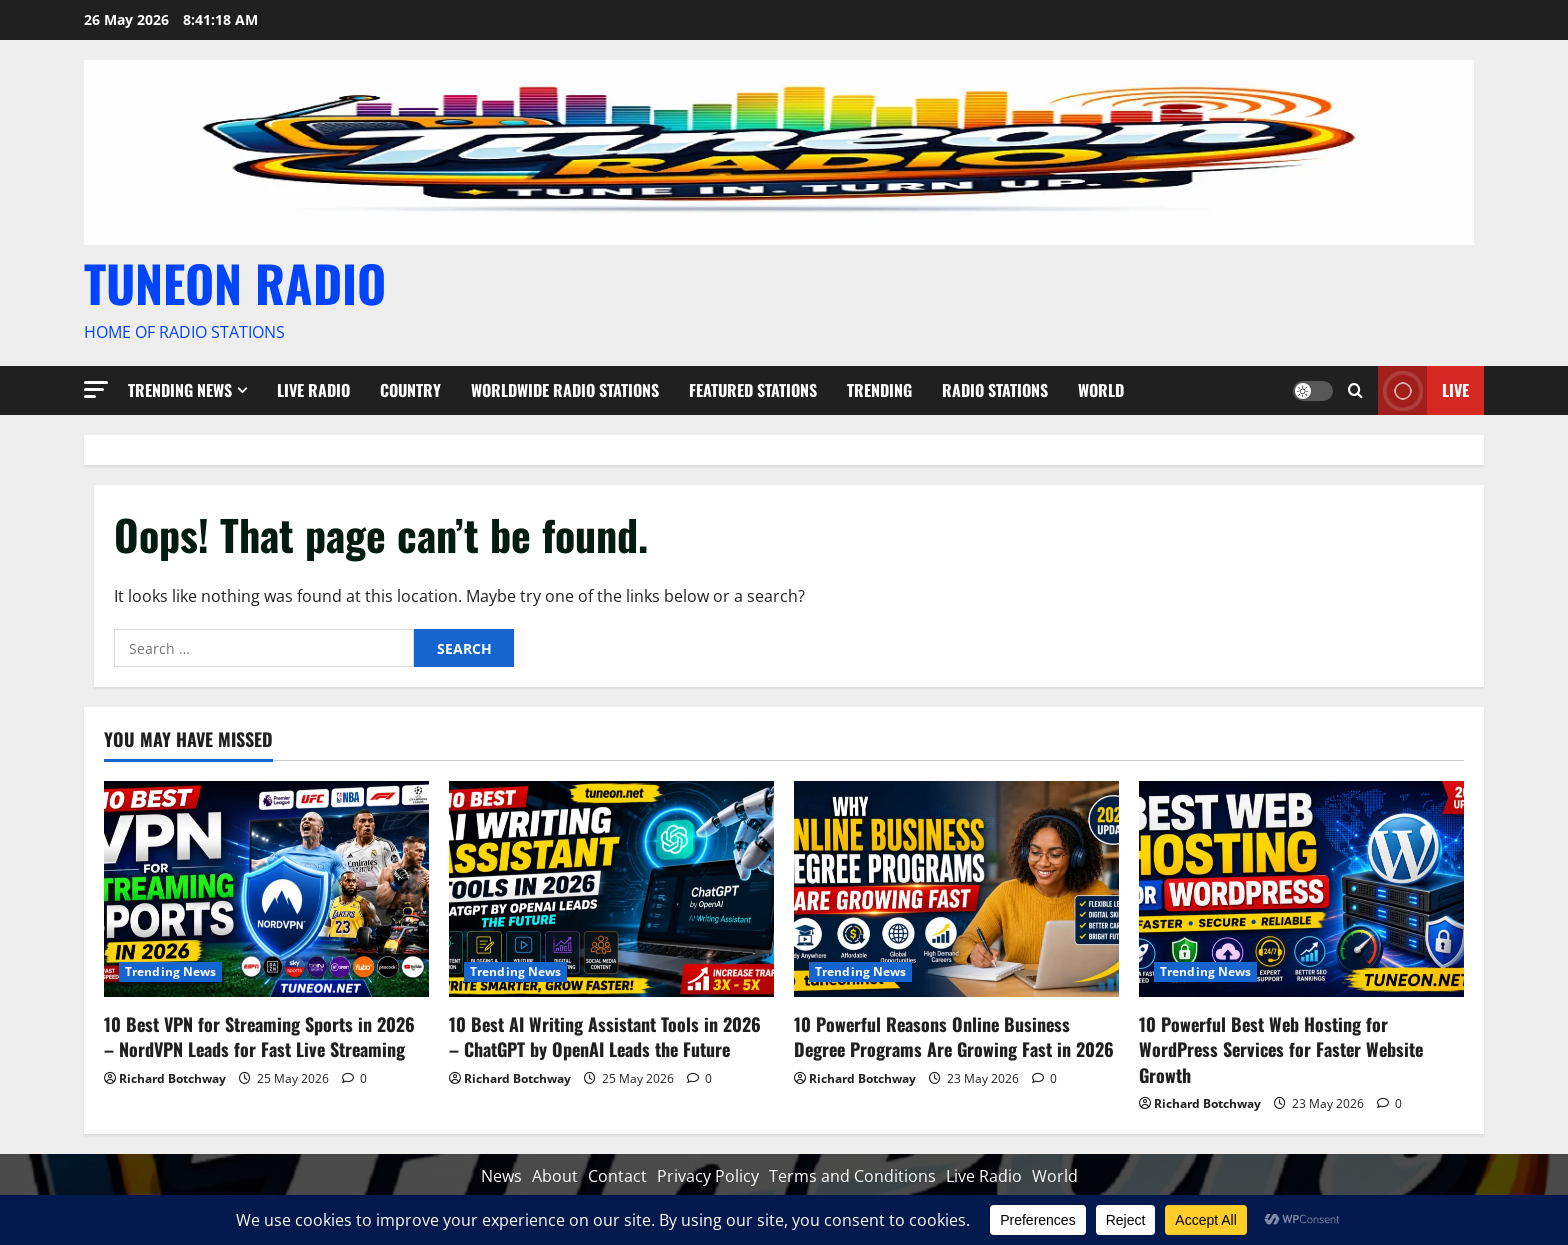 The image size is (1568, 1245). I want to click on News, so click(501, 1176).